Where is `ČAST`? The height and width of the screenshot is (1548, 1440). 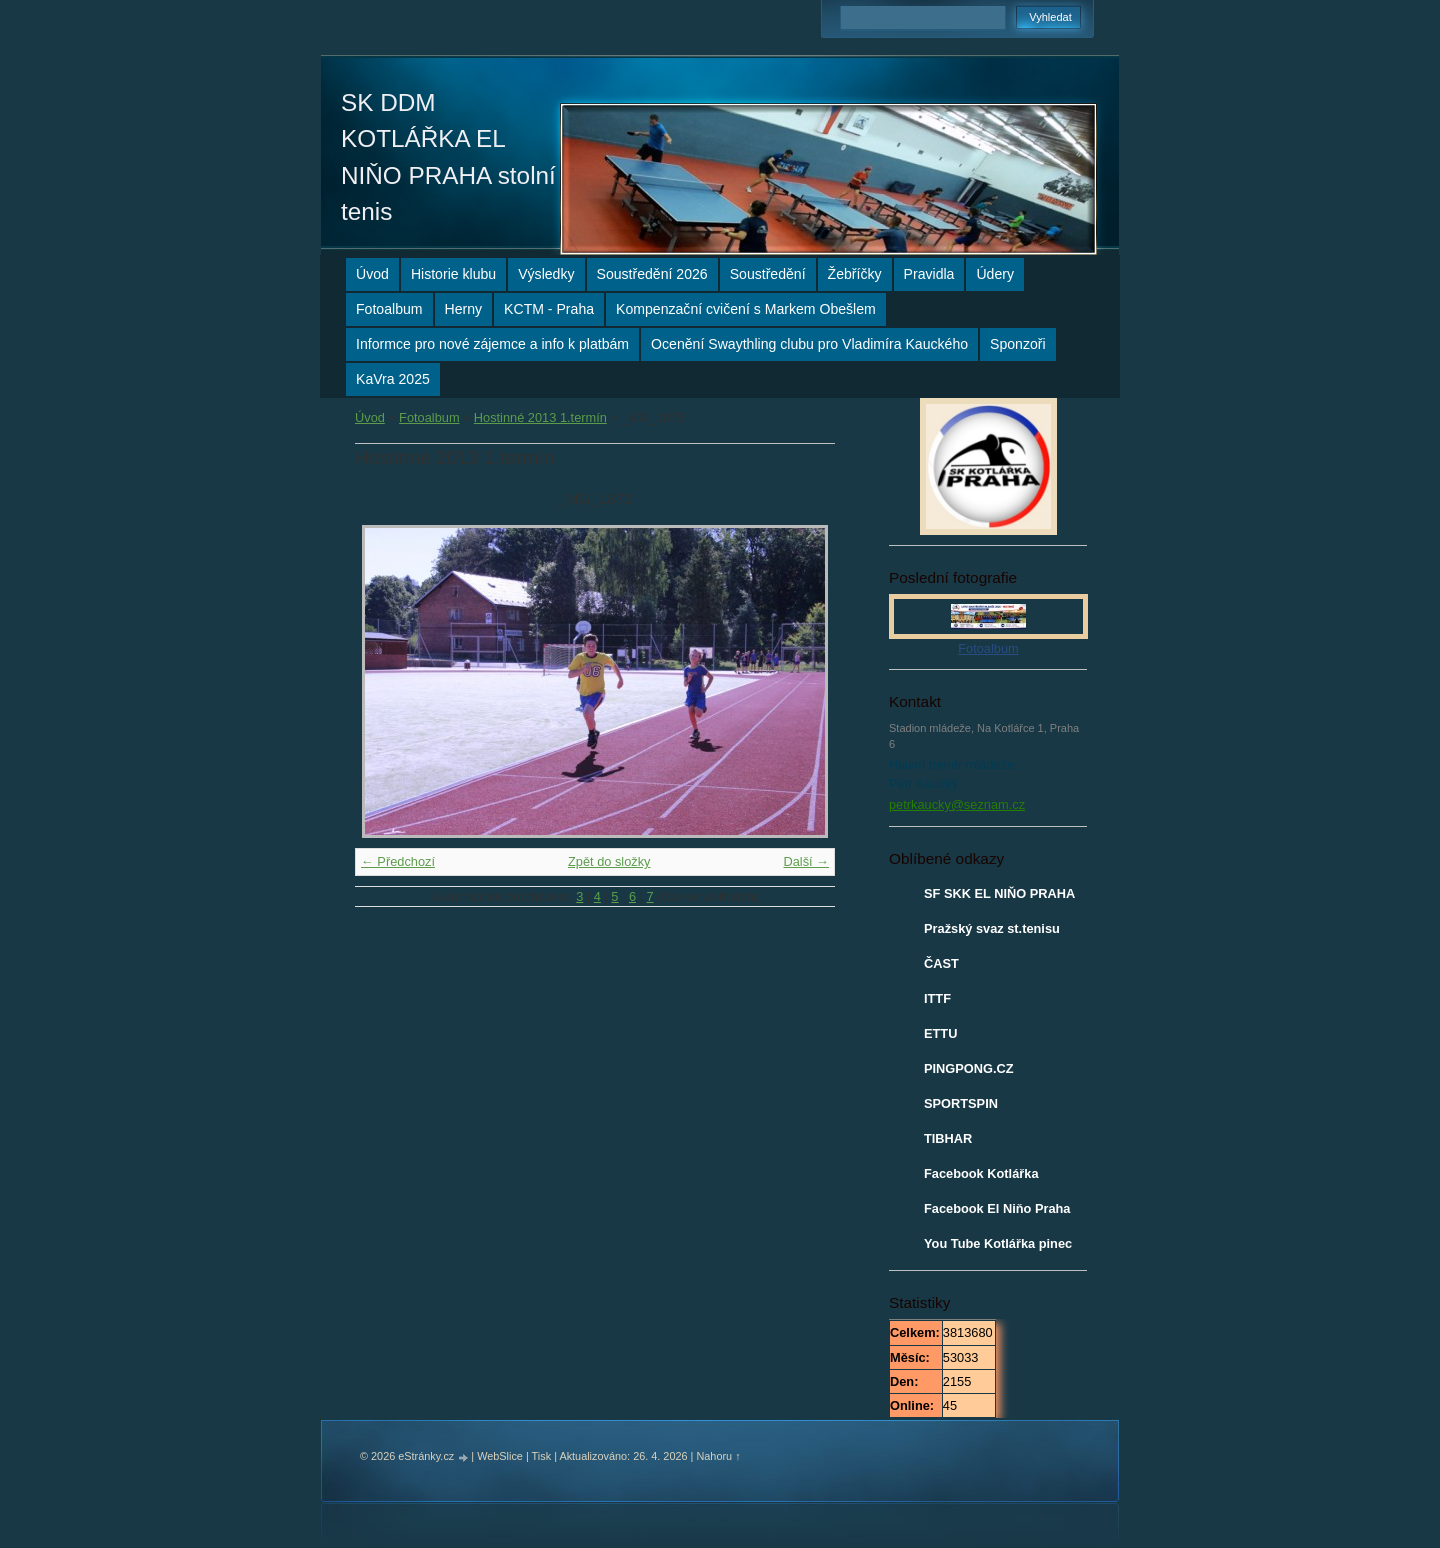 ČAST is located at coordinates (941, 963).